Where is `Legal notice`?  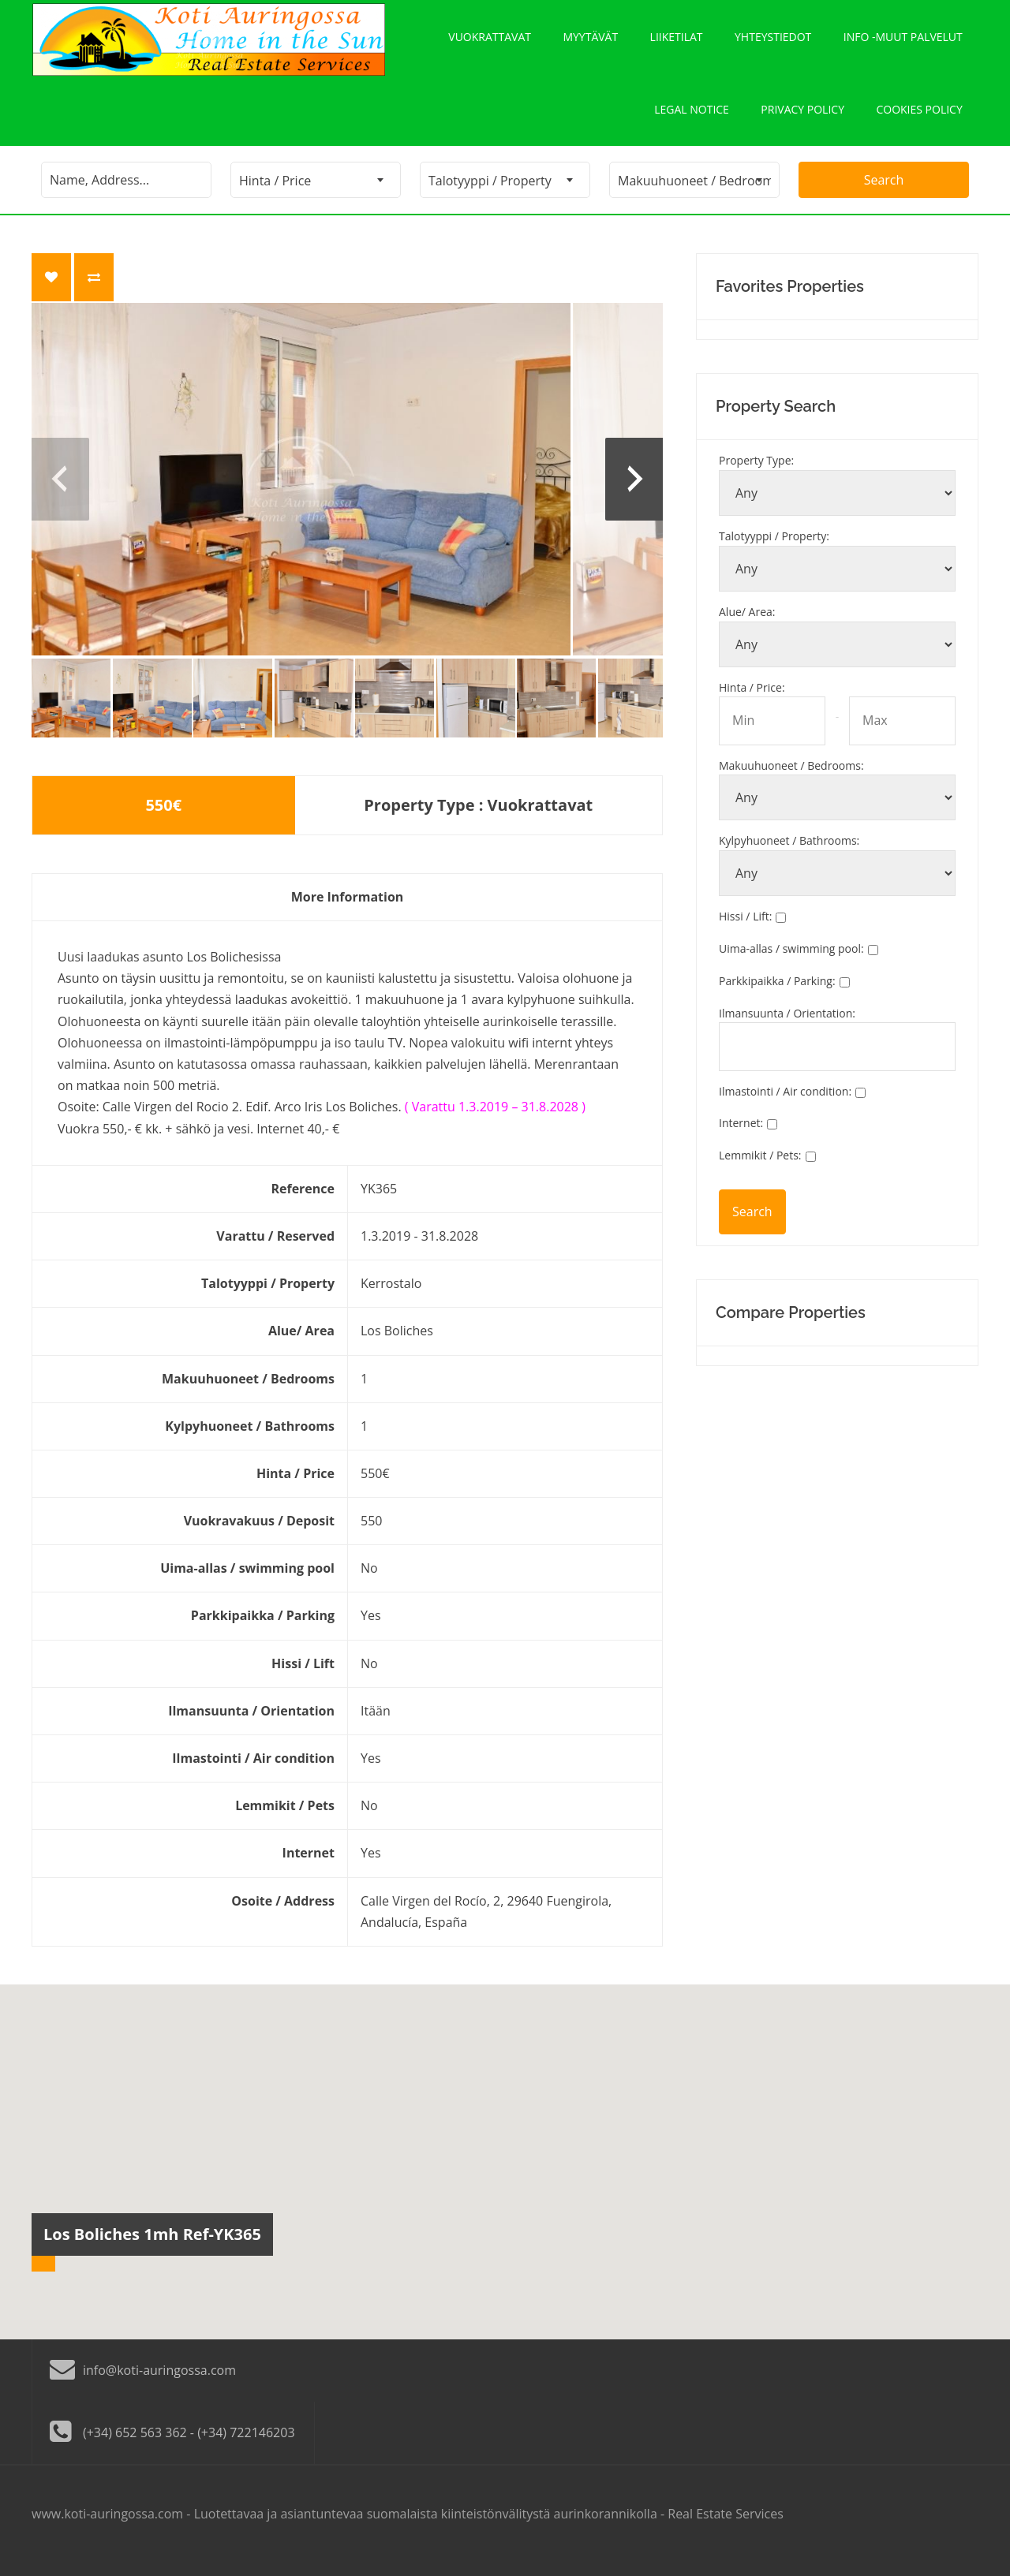
Legal notice is located at coordinates (690, 119).